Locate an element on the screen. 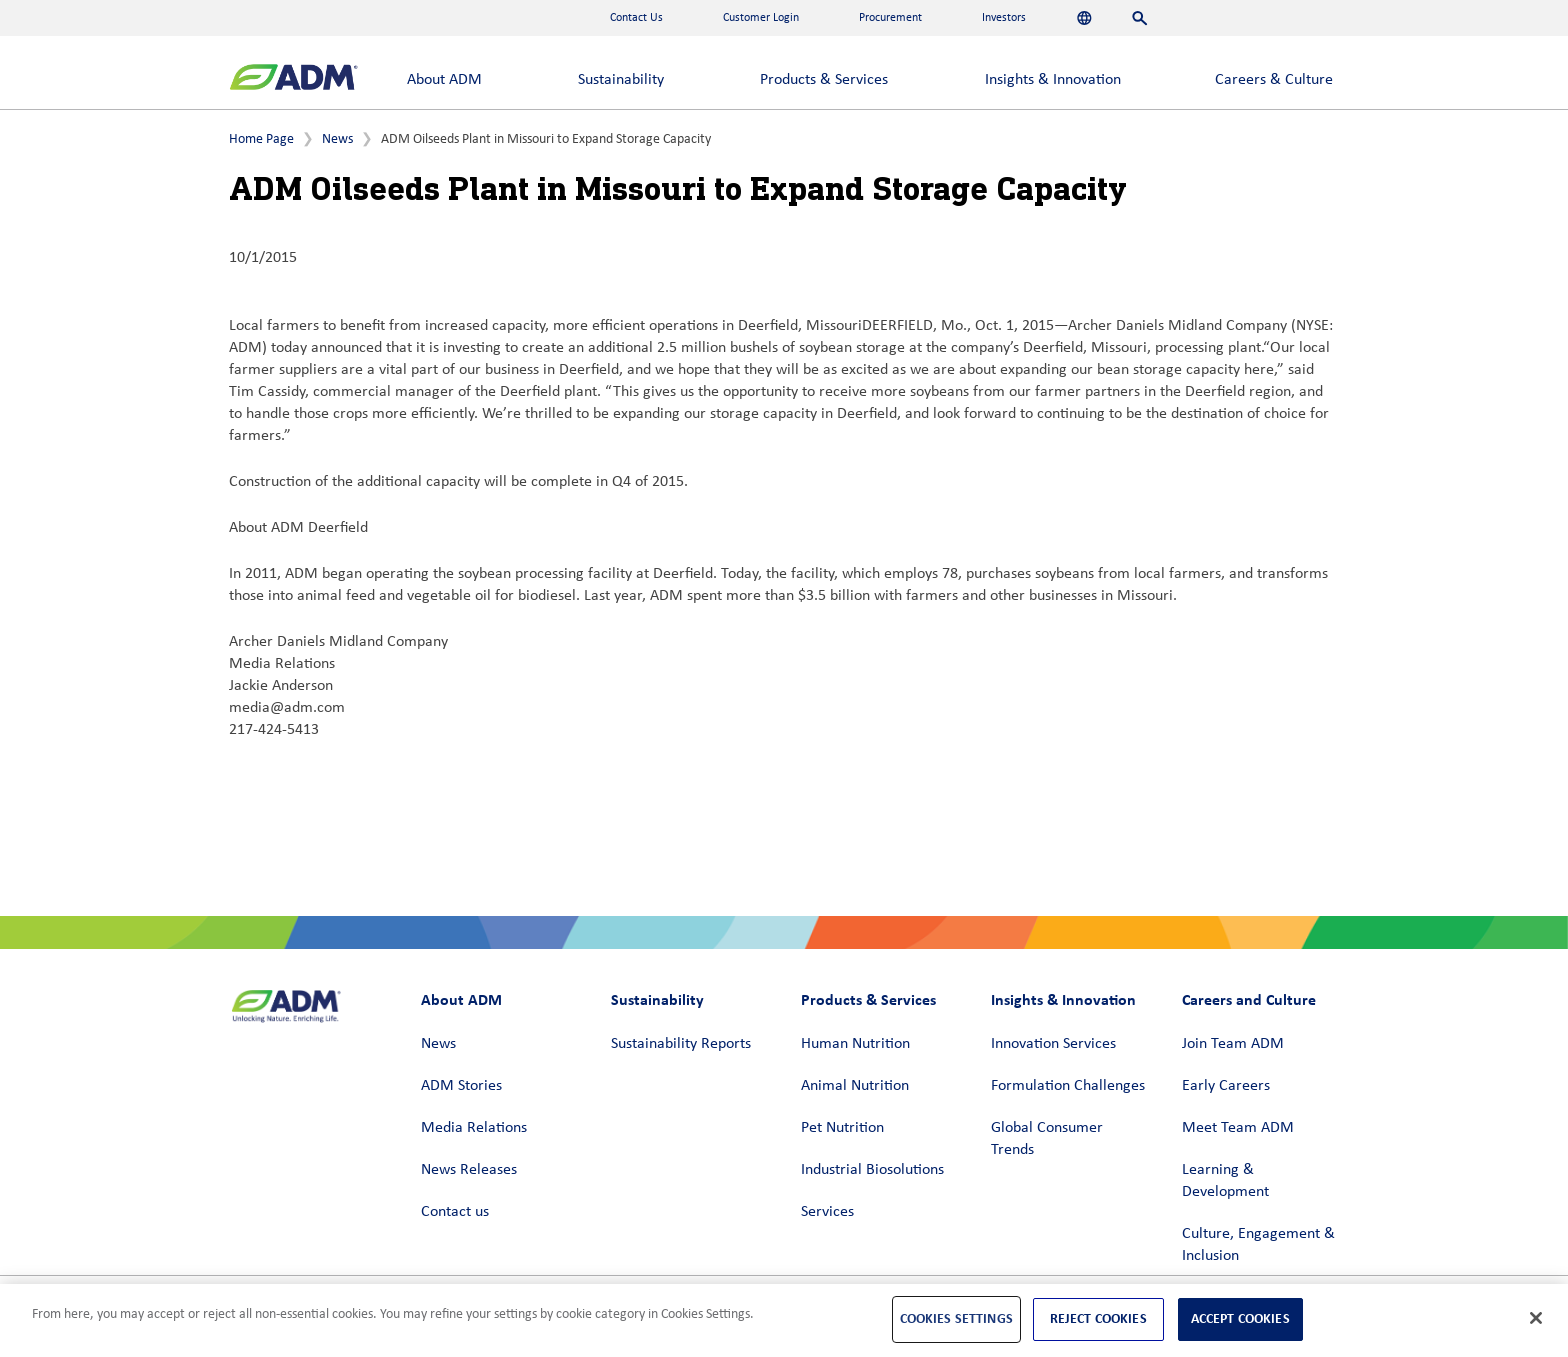  Products & Services is located at coordinates (824, 80).